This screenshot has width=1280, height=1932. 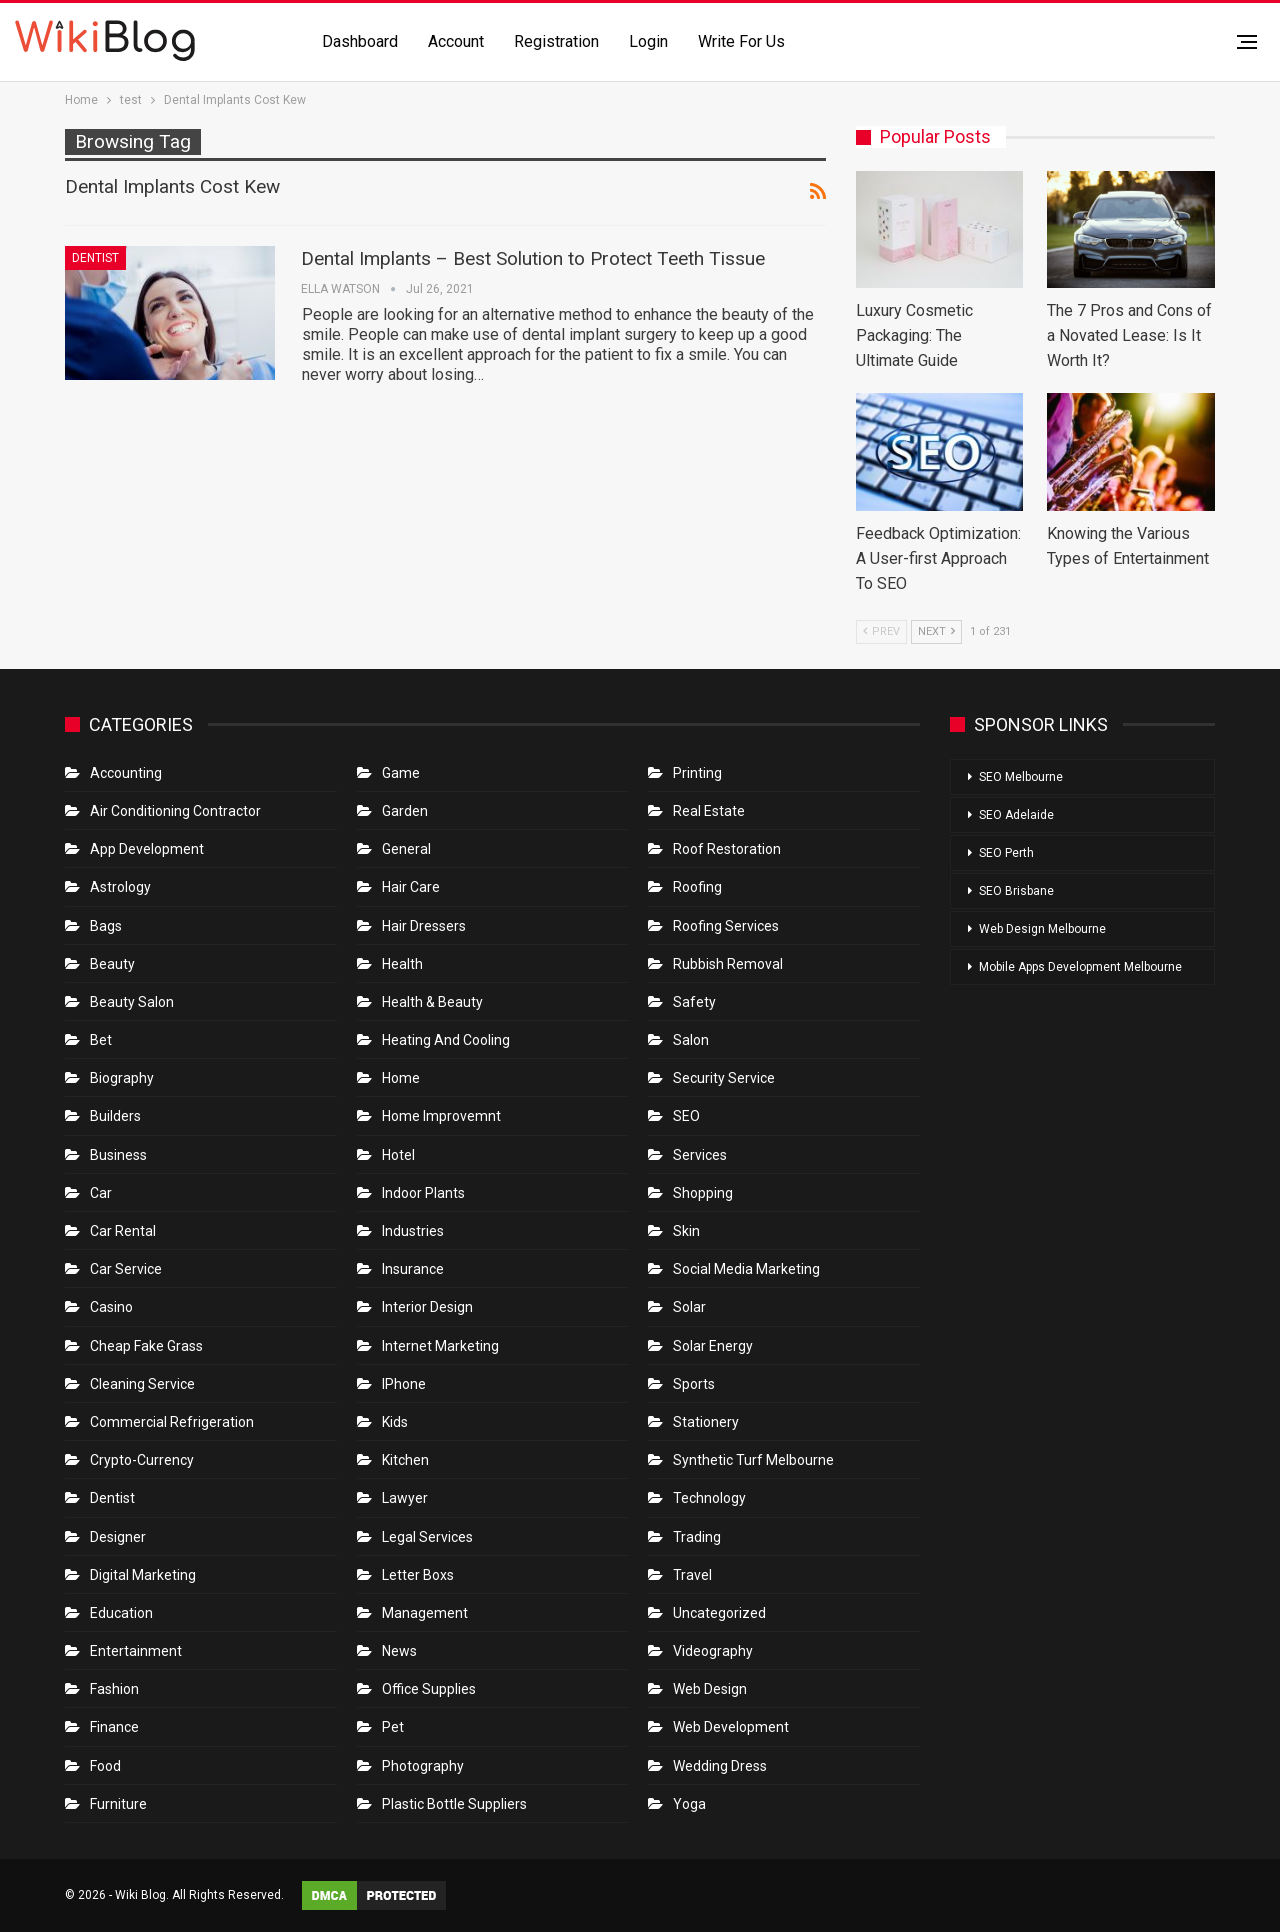 What do you see at coordinates (424, 926) in the screenshot?
I see `Hair Dressers` at bounding box center [424, 926].